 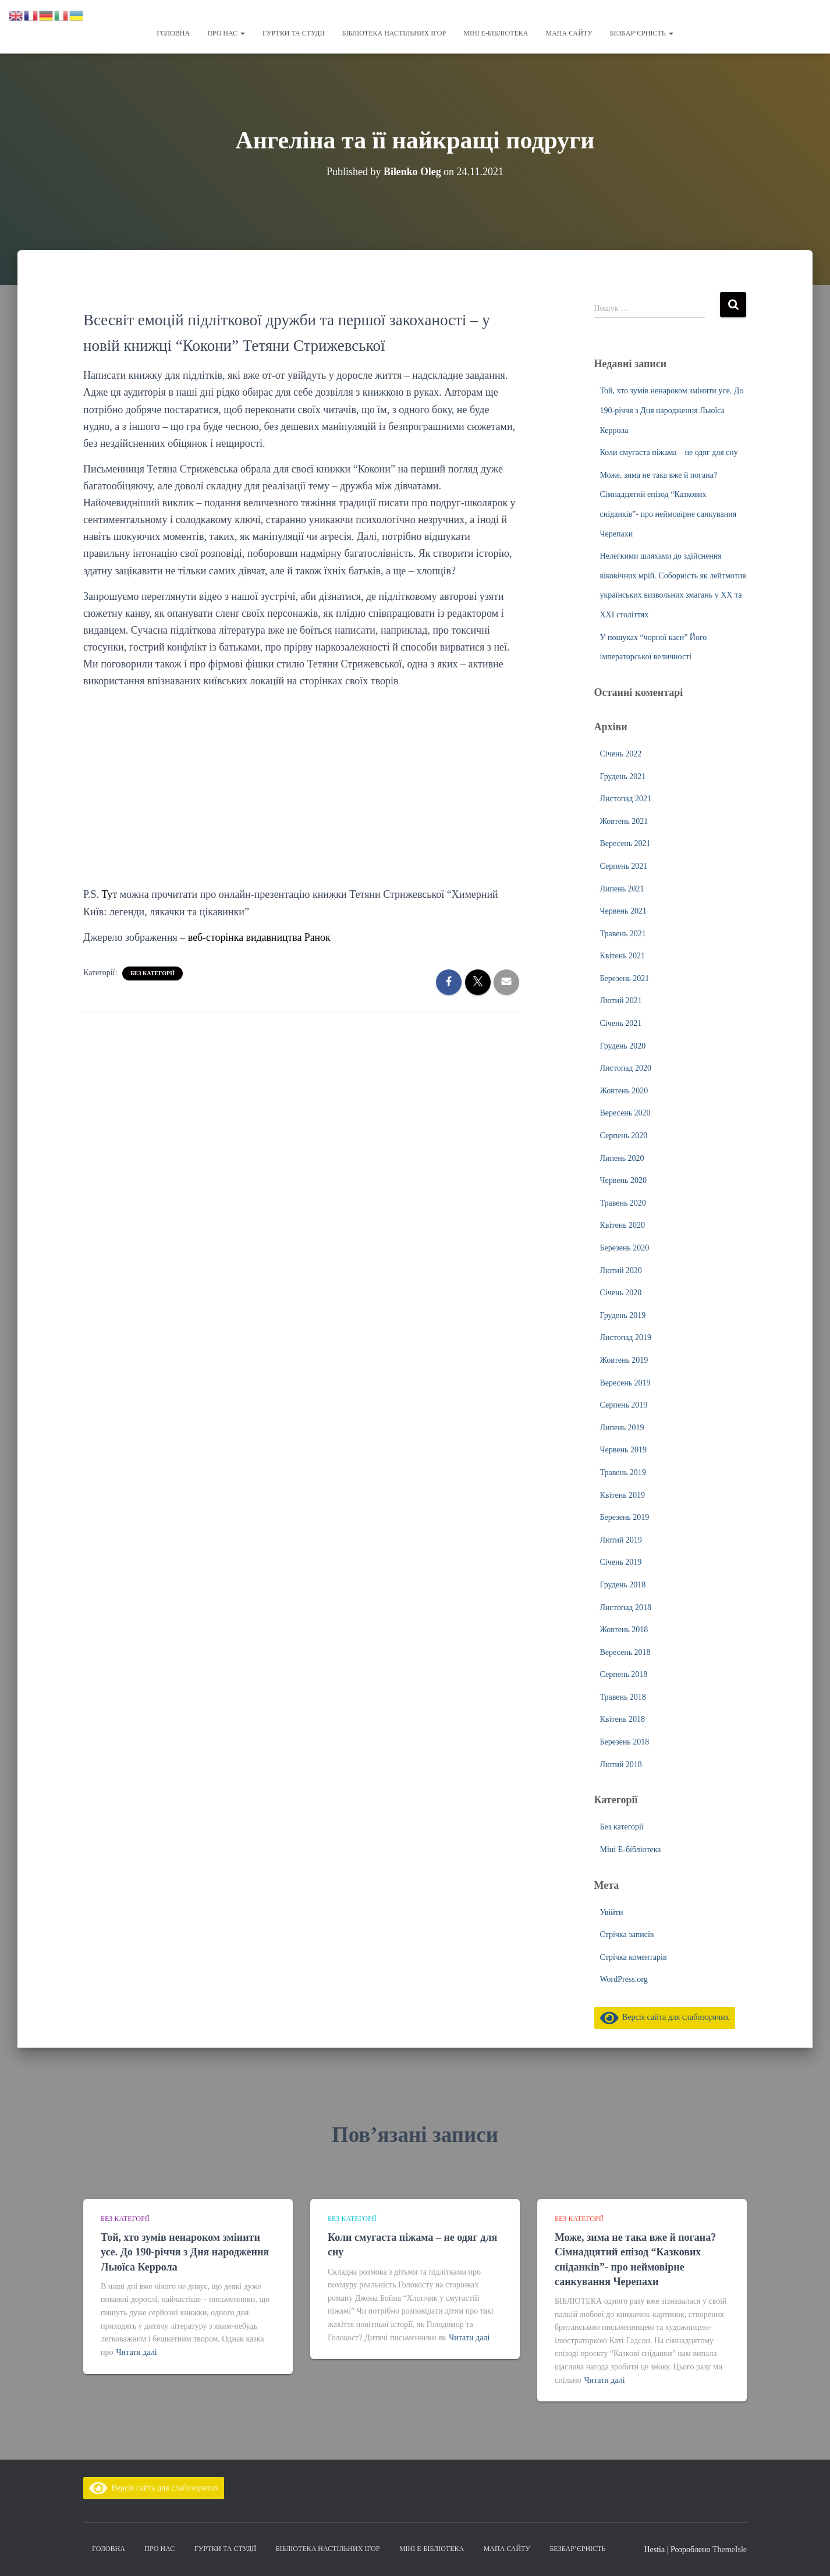 I want to click on Мапа сайту, so click(x=568, y=33).